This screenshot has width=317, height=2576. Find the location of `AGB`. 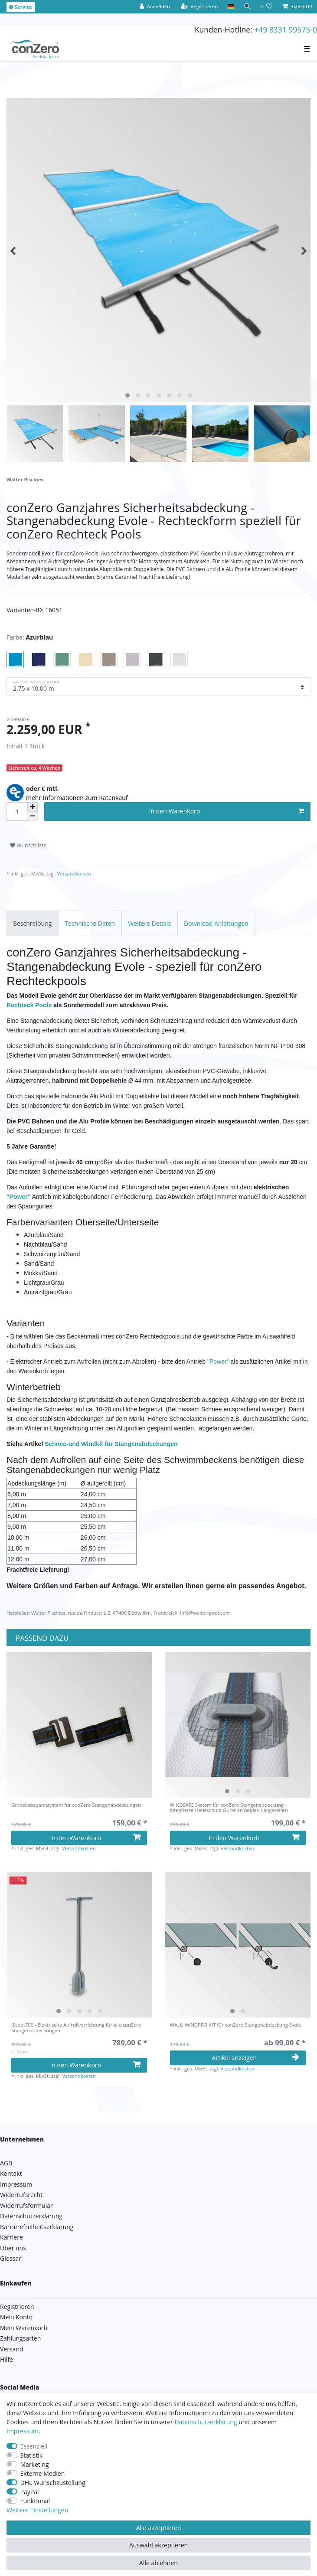

AGB is located at coordinates (6, 2163).